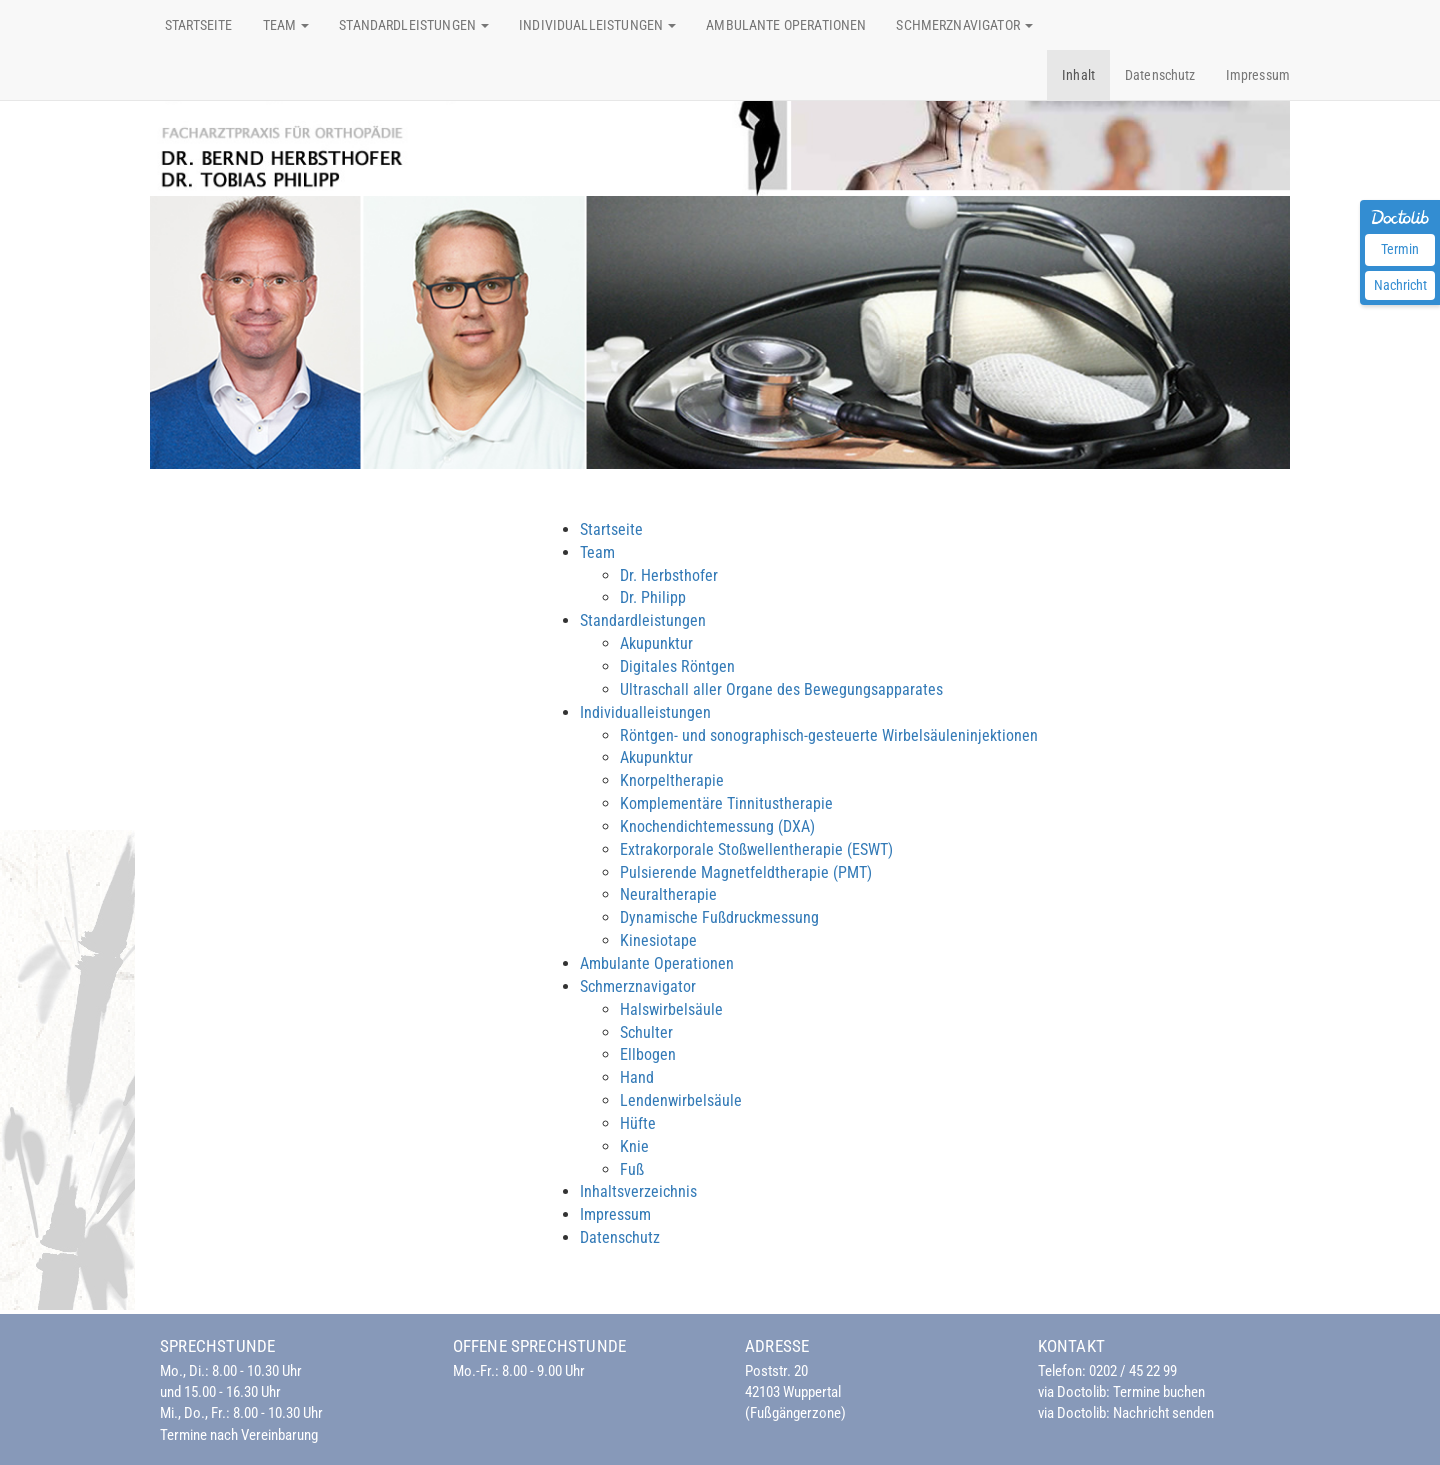 The image size is (1440, 1465). What do you see at coordinates (646, 1032) in the screenshot?
I see `Schulter` at bounding box center [646, 1032].